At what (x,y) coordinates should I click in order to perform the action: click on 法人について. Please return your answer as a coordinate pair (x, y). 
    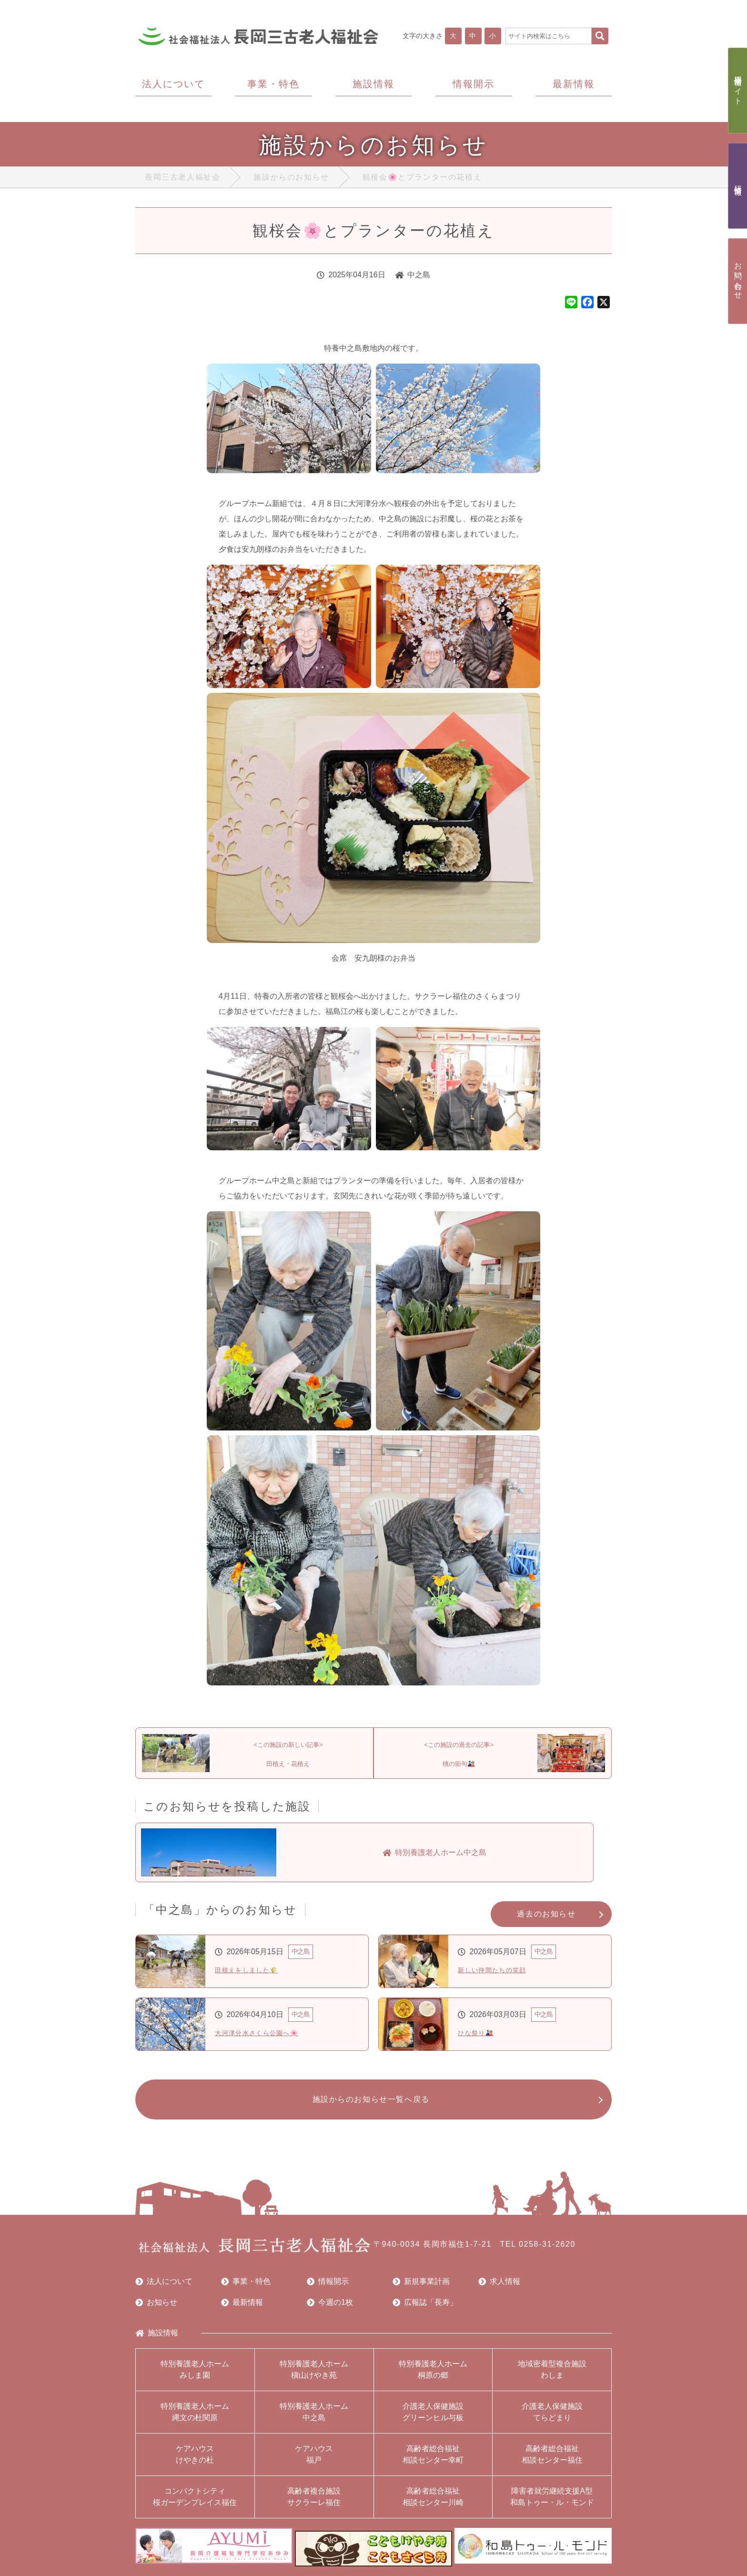
    Looking at the image, I should click on (163, 2290).